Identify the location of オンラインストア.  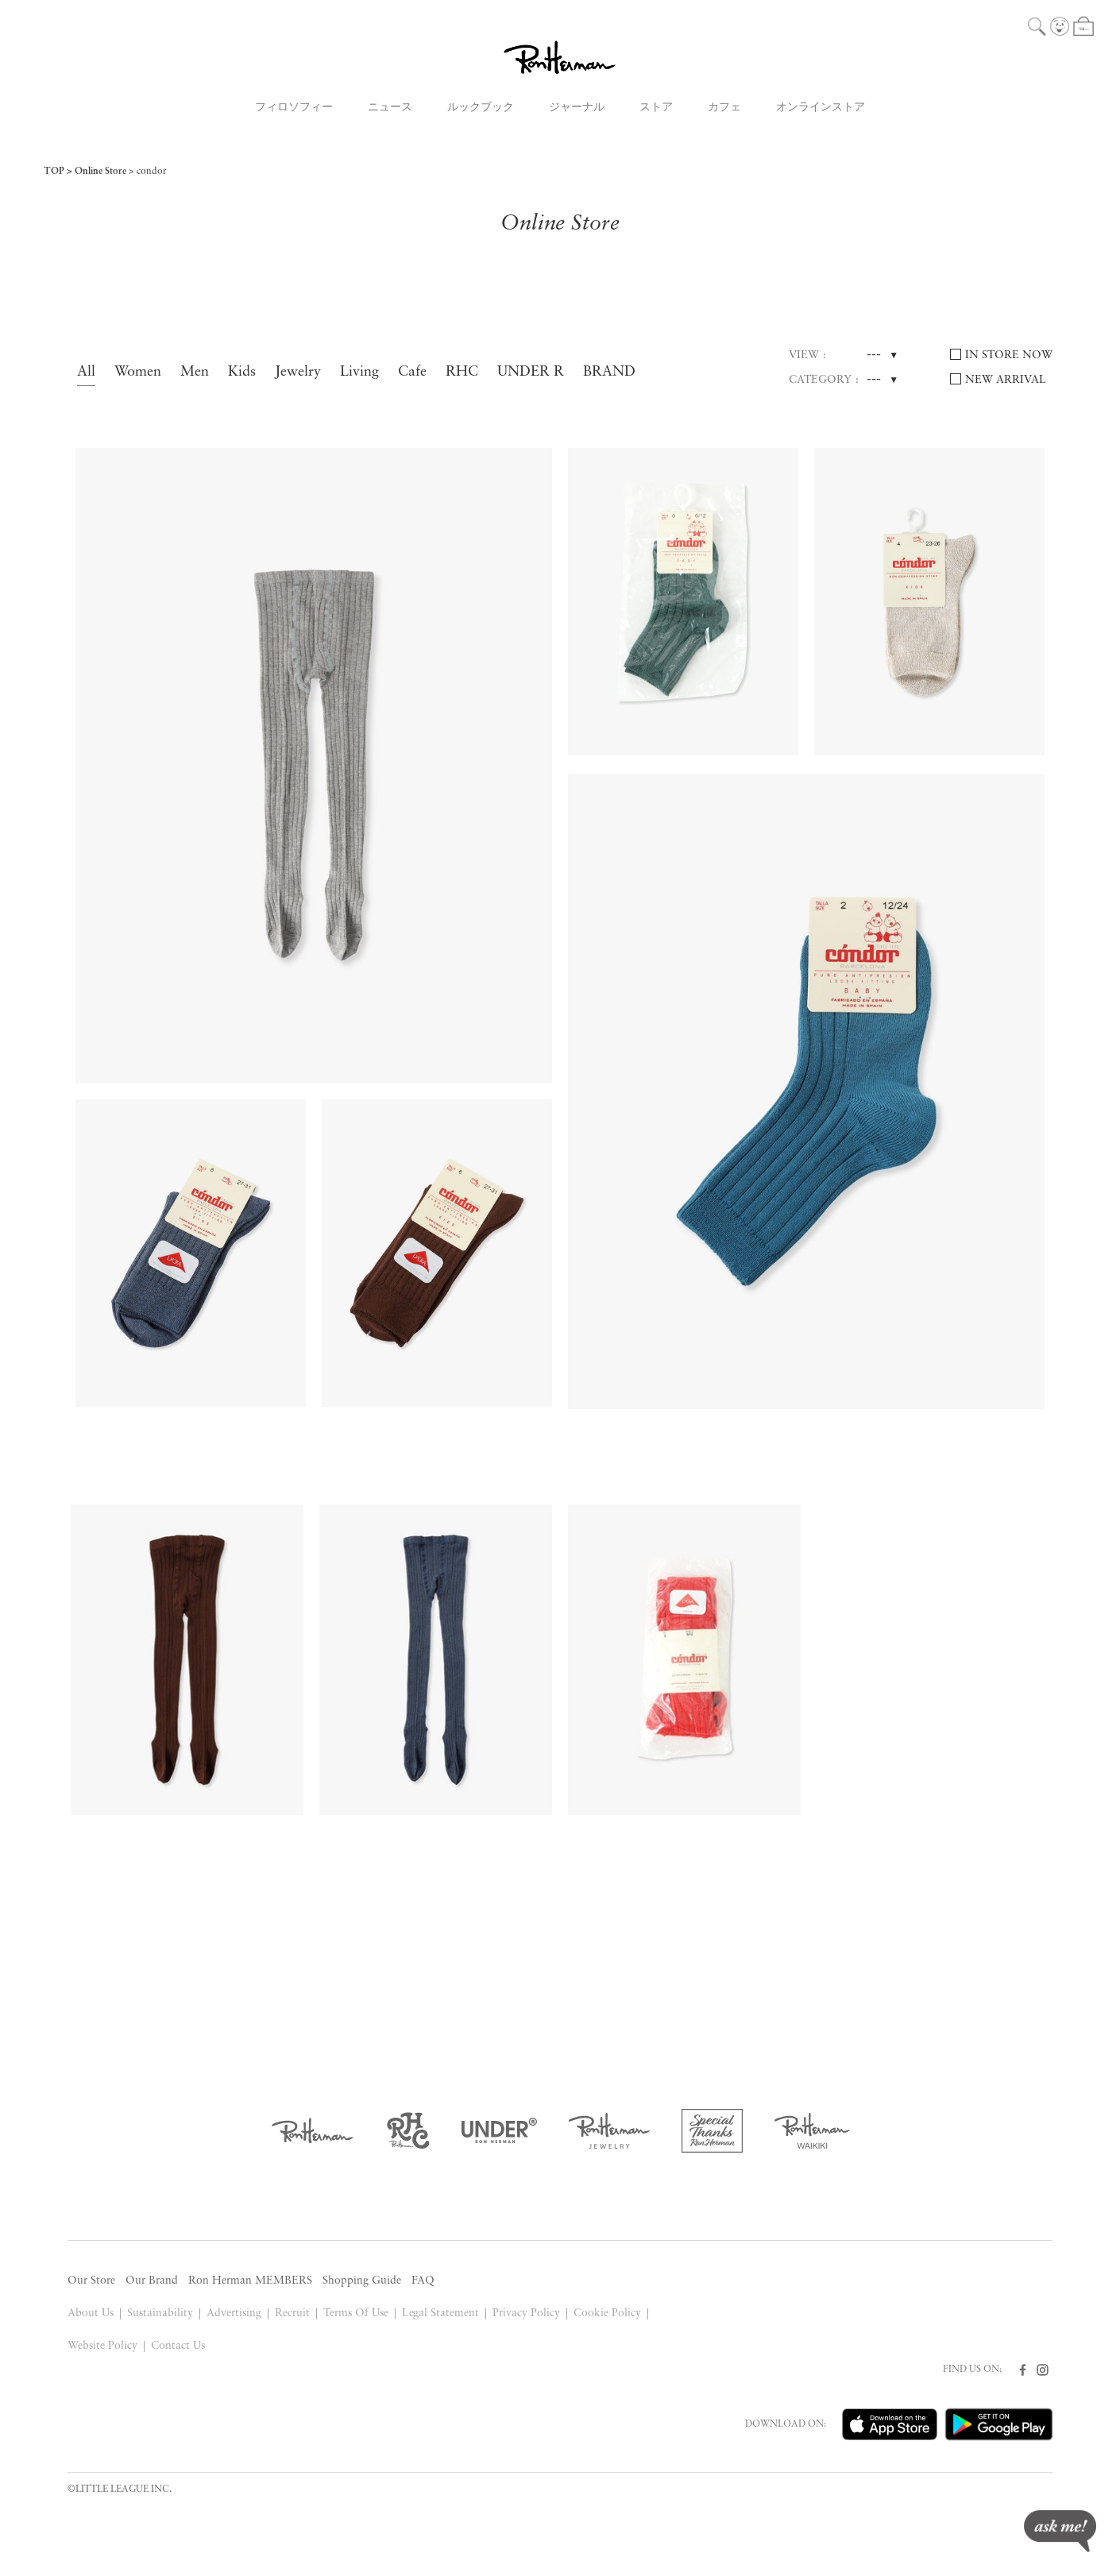
(820, 108).